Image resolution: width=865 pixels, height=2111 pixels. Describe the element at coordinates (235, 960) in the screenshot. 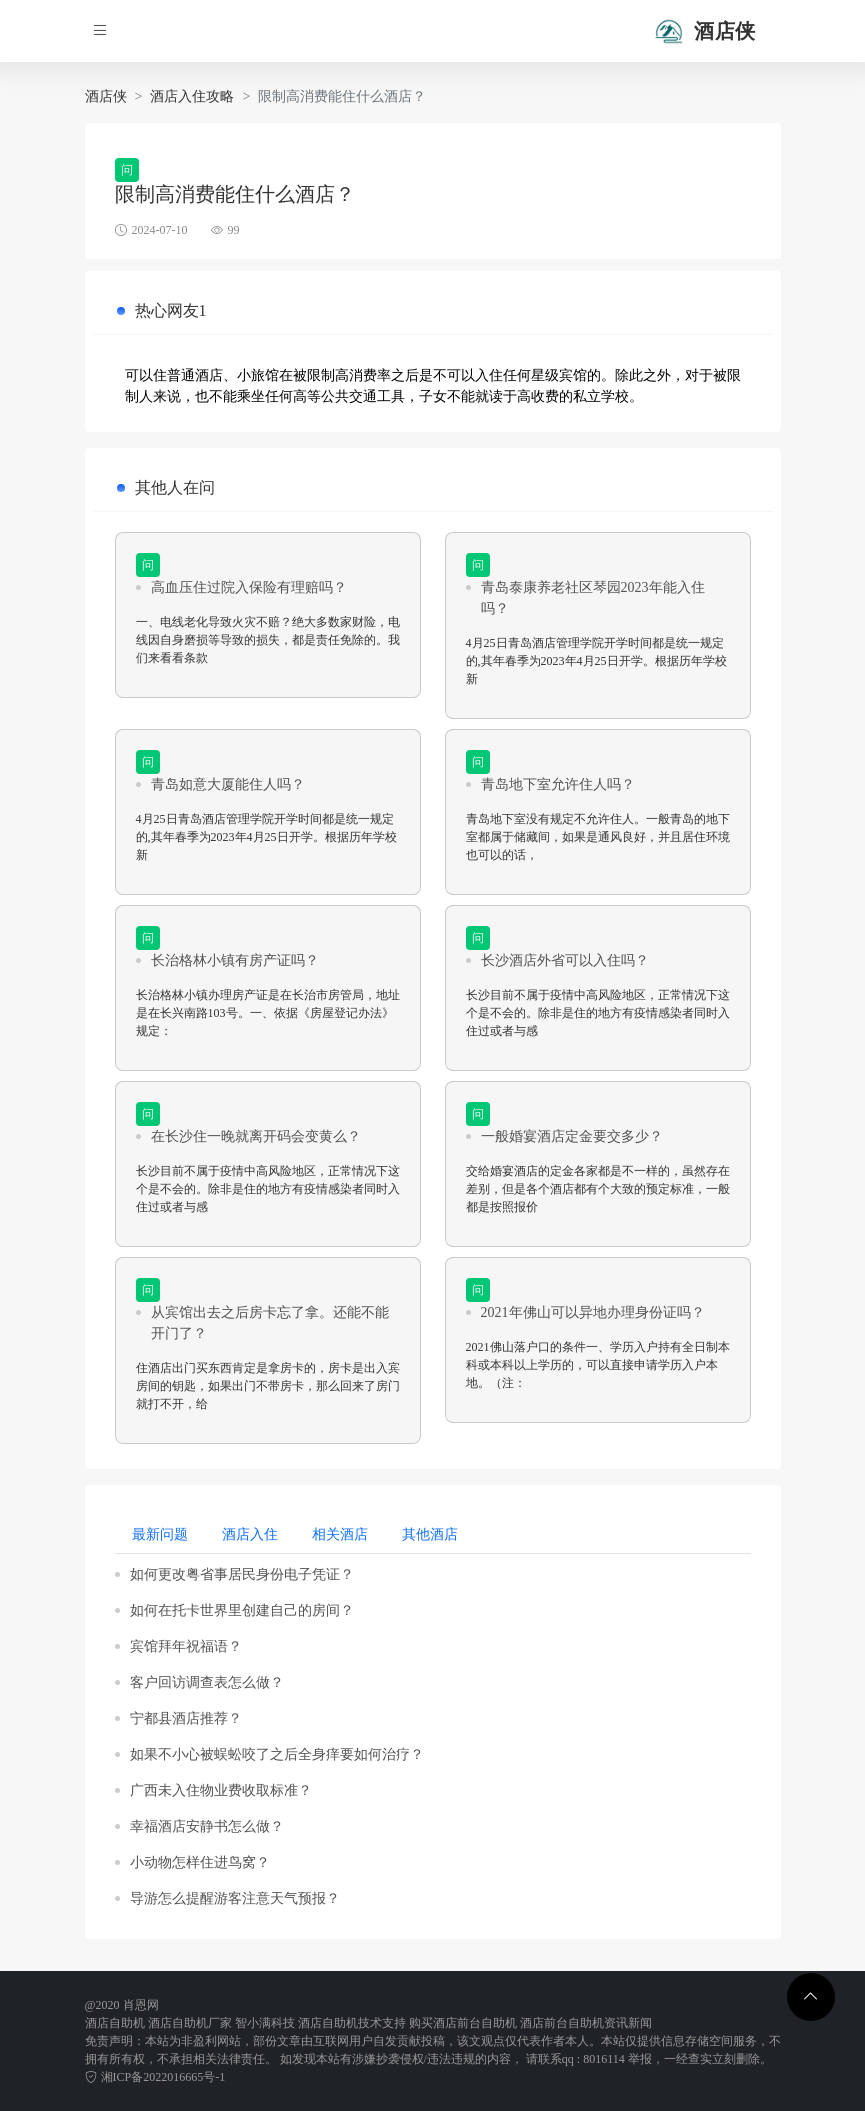

I see `长治格林小镇有房产证吗？` at that location.